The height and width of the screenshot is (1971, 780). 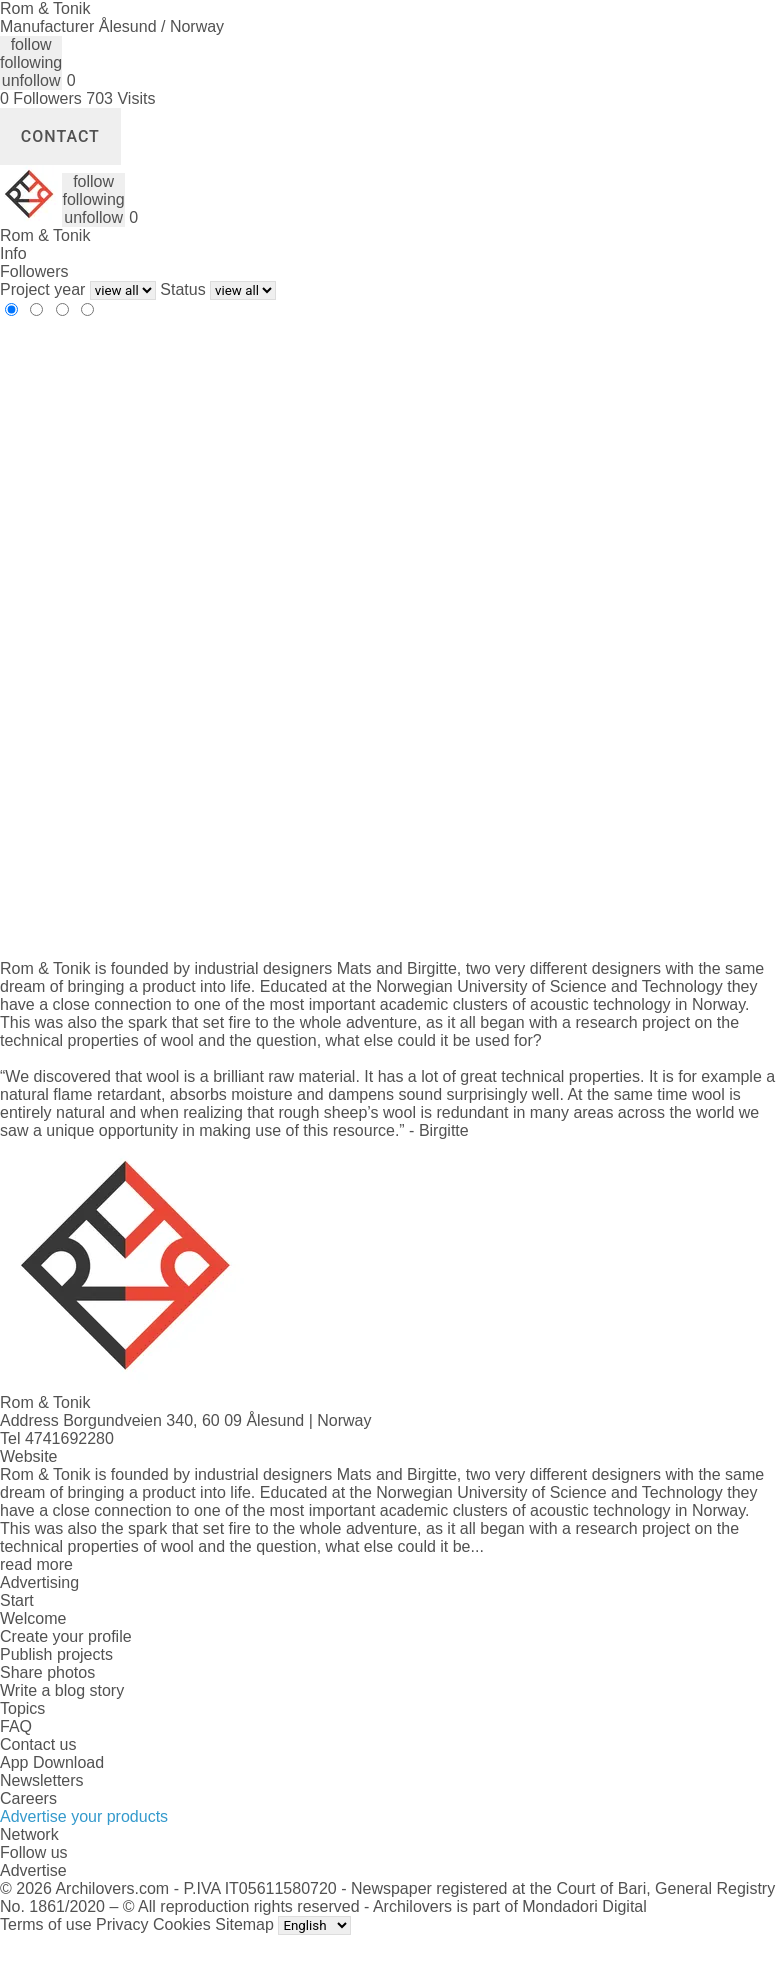 What do you see at coordinates (84, 1816) in the screenshot?
I see `Advertise your products` at bounding box center [84, 1816].